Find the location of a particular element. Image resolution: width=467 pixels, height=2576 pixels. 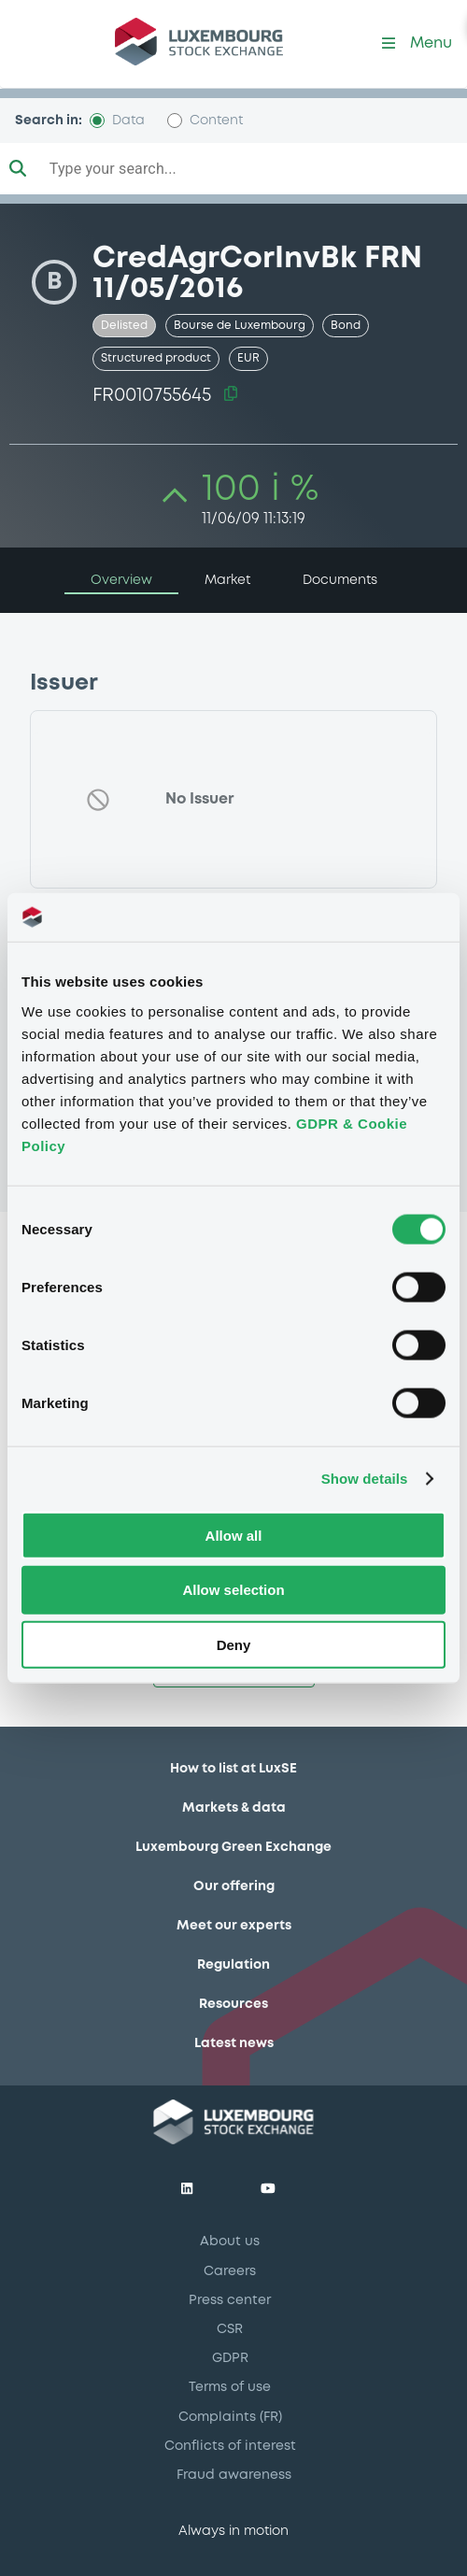

Deny is located at coordinates (234, 1645).